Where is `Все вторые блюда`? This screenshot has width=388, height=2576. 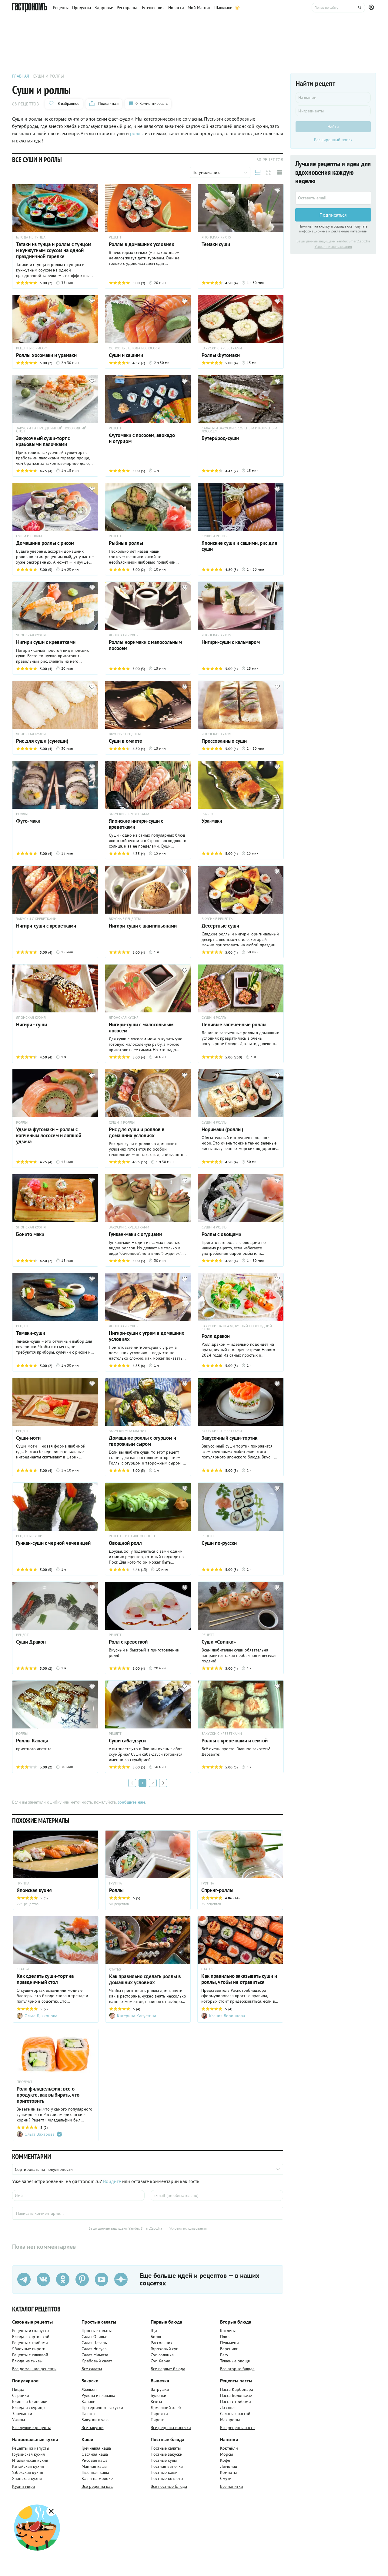
Все вторые блюда is located at coordinates (237, 2368).